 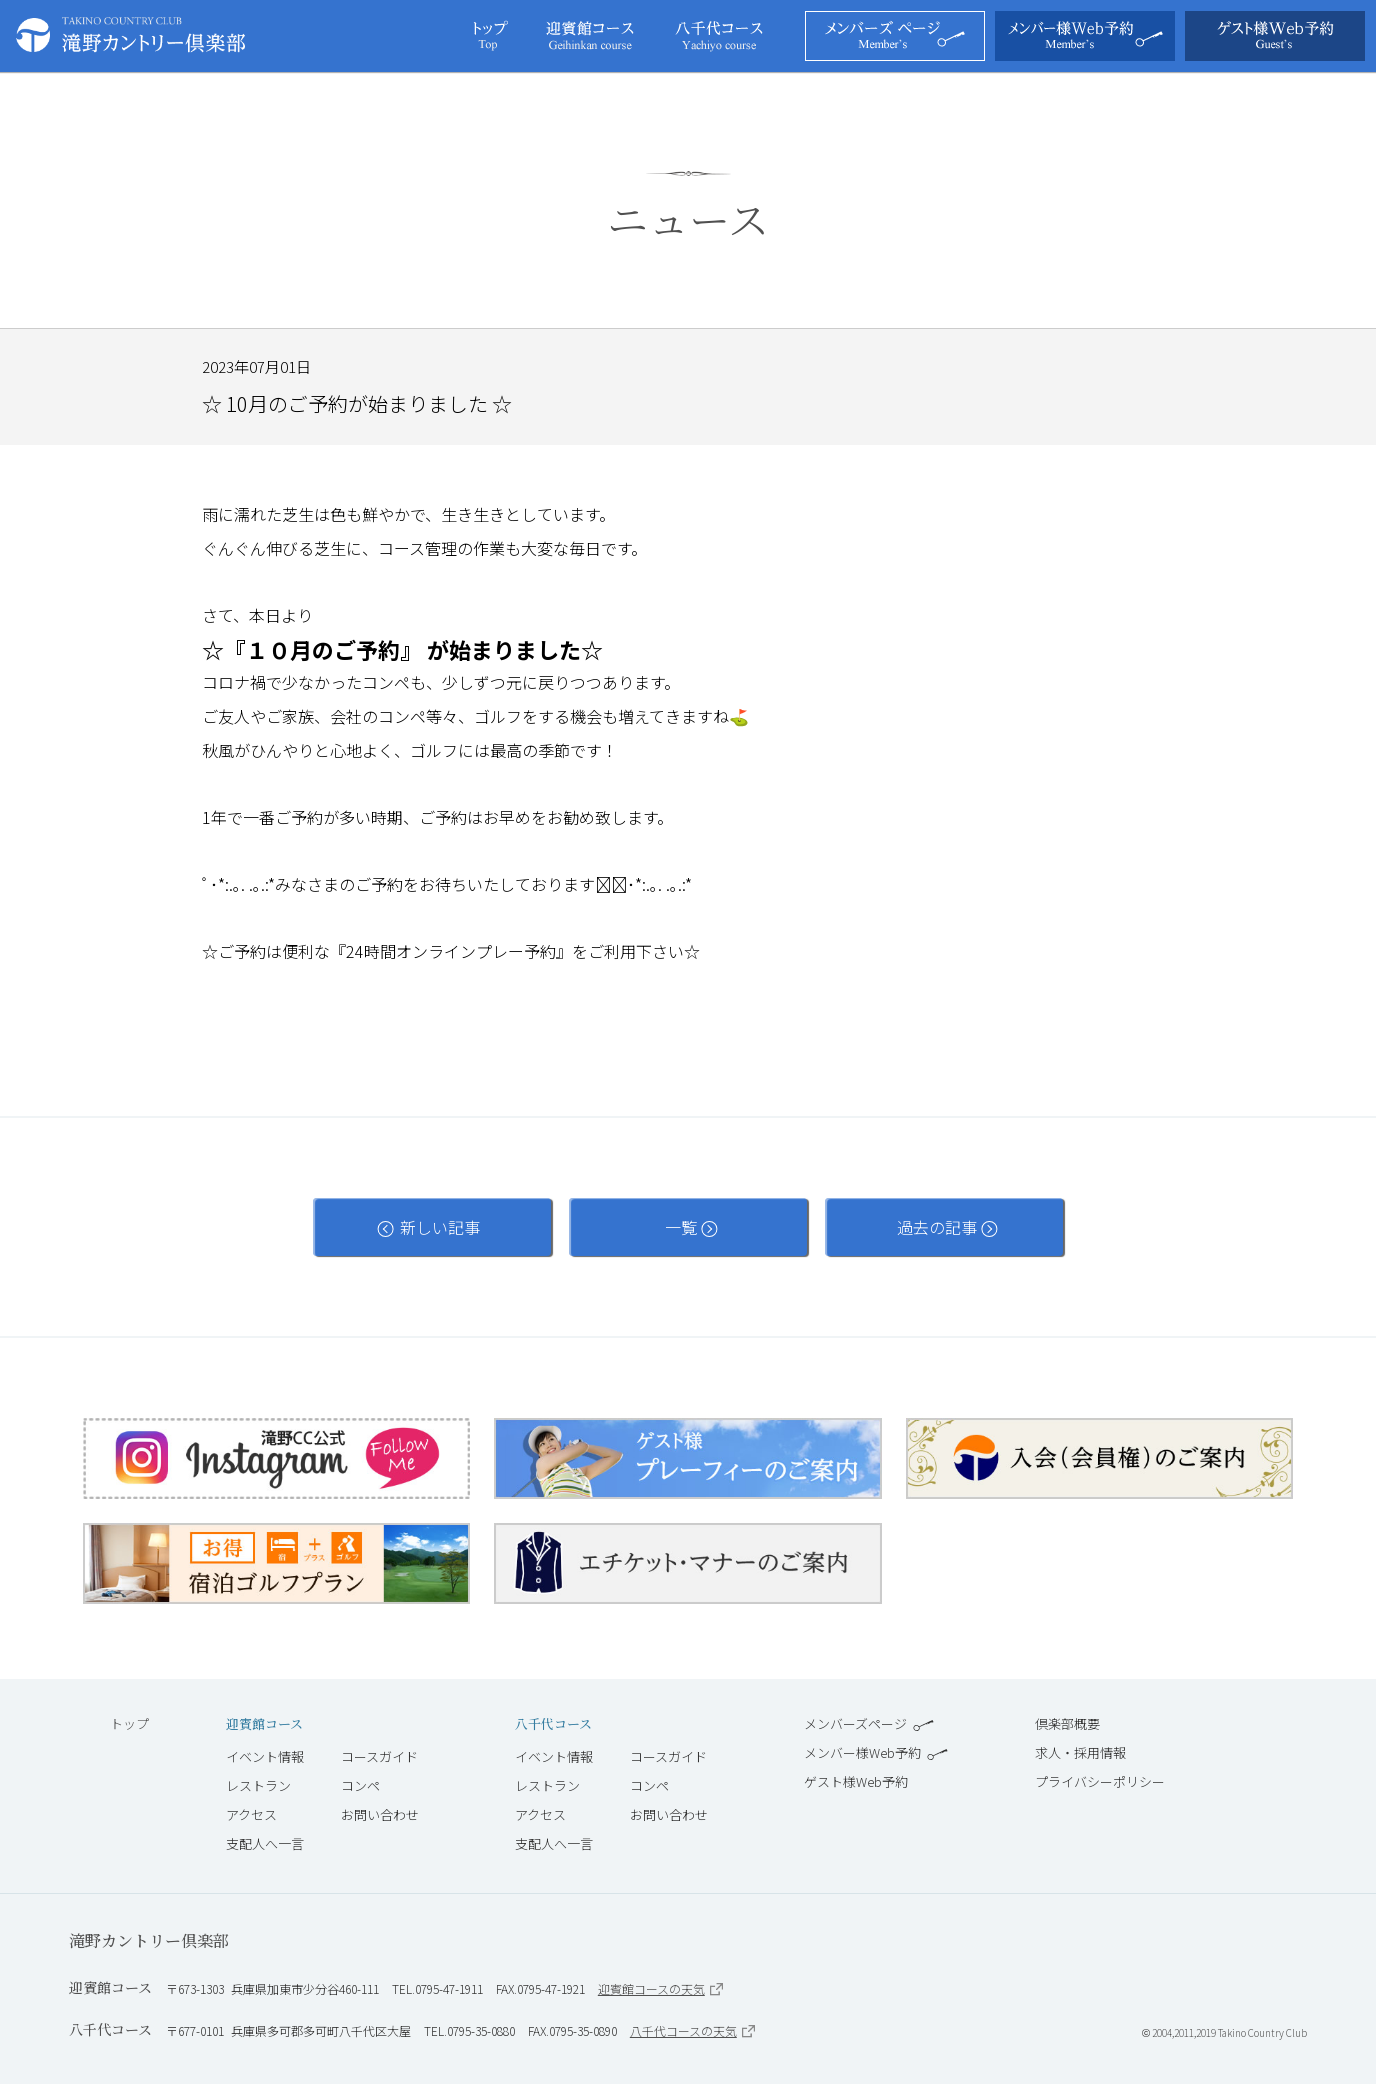 I want to click on メンバー様Web予約, so click(x=876, y=1752).